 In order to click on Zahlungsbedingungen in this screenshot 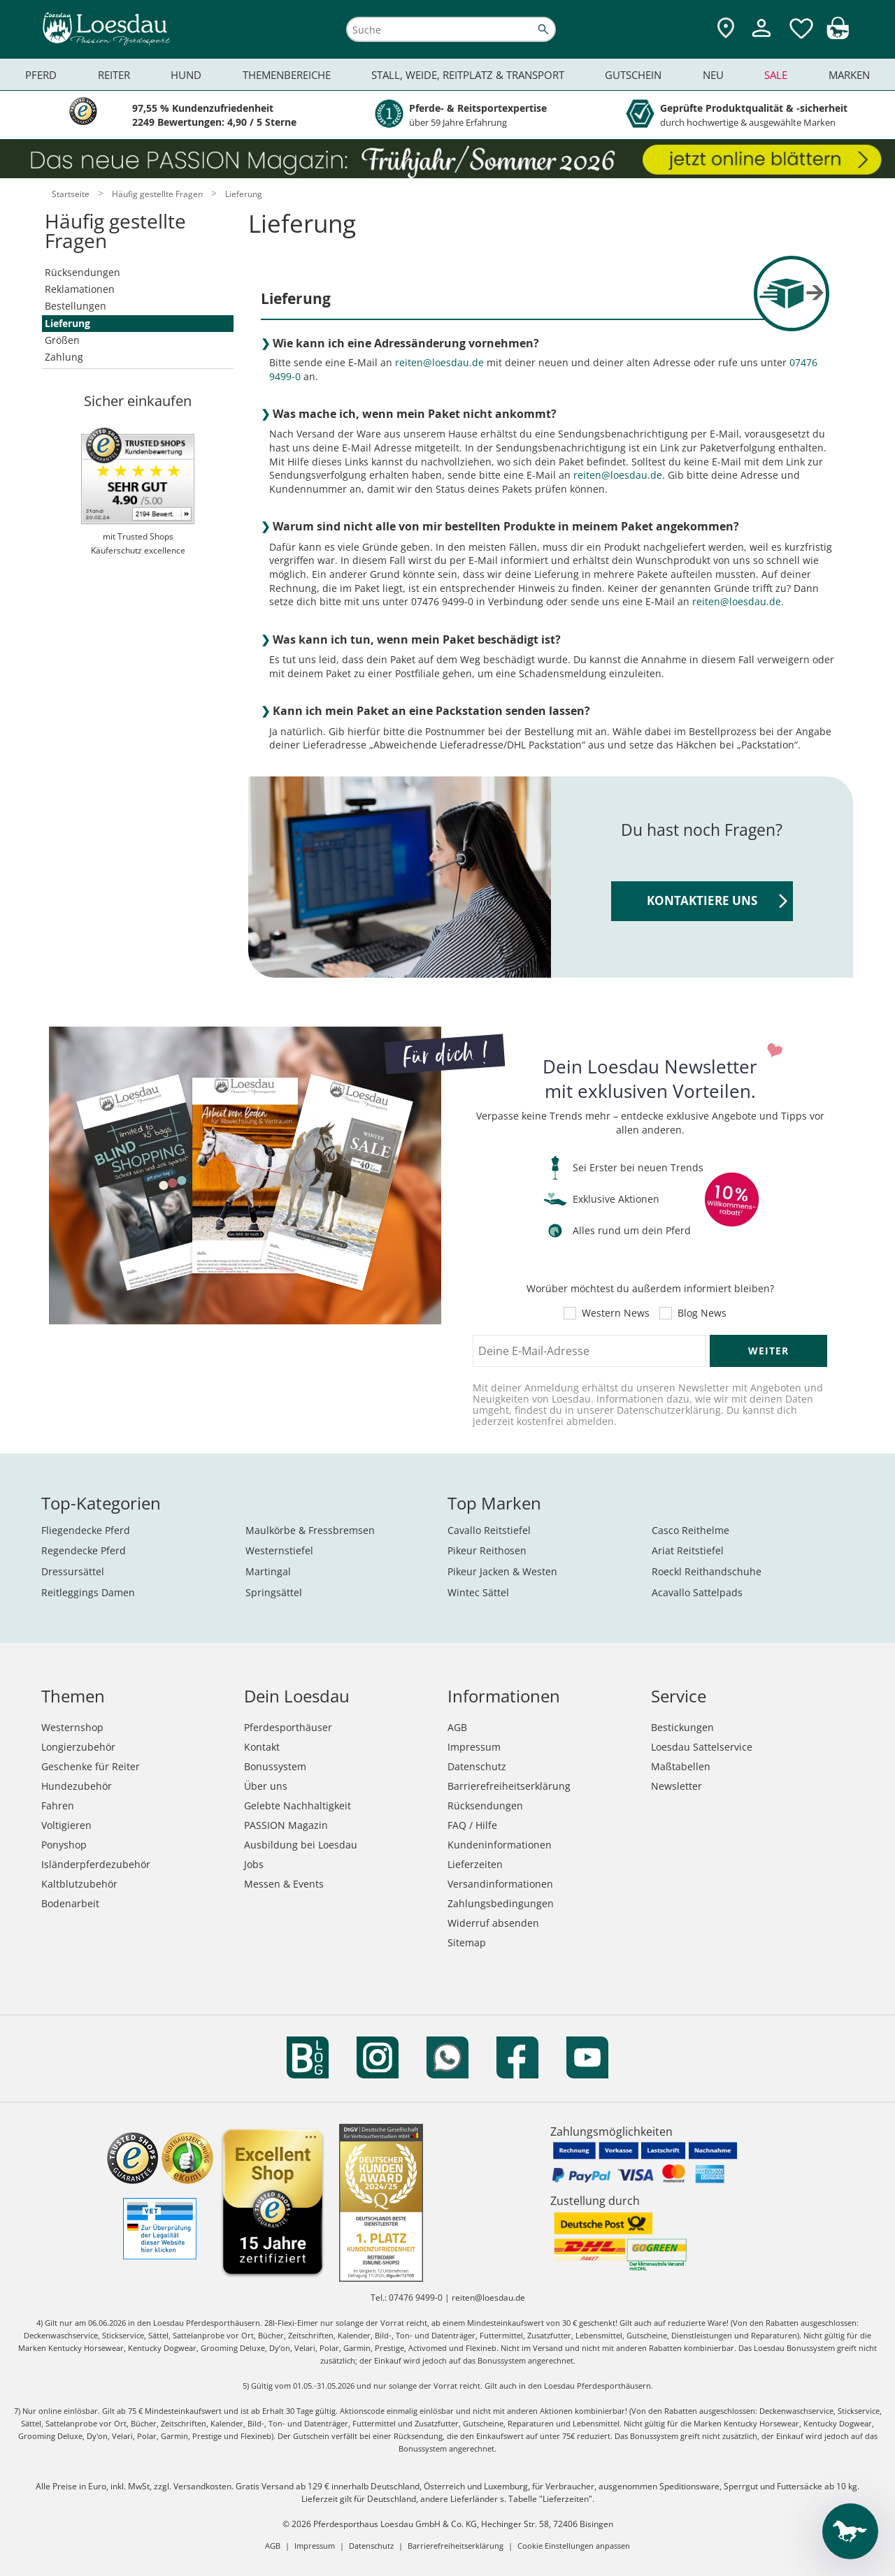, I will do `click(501, 1903)`.